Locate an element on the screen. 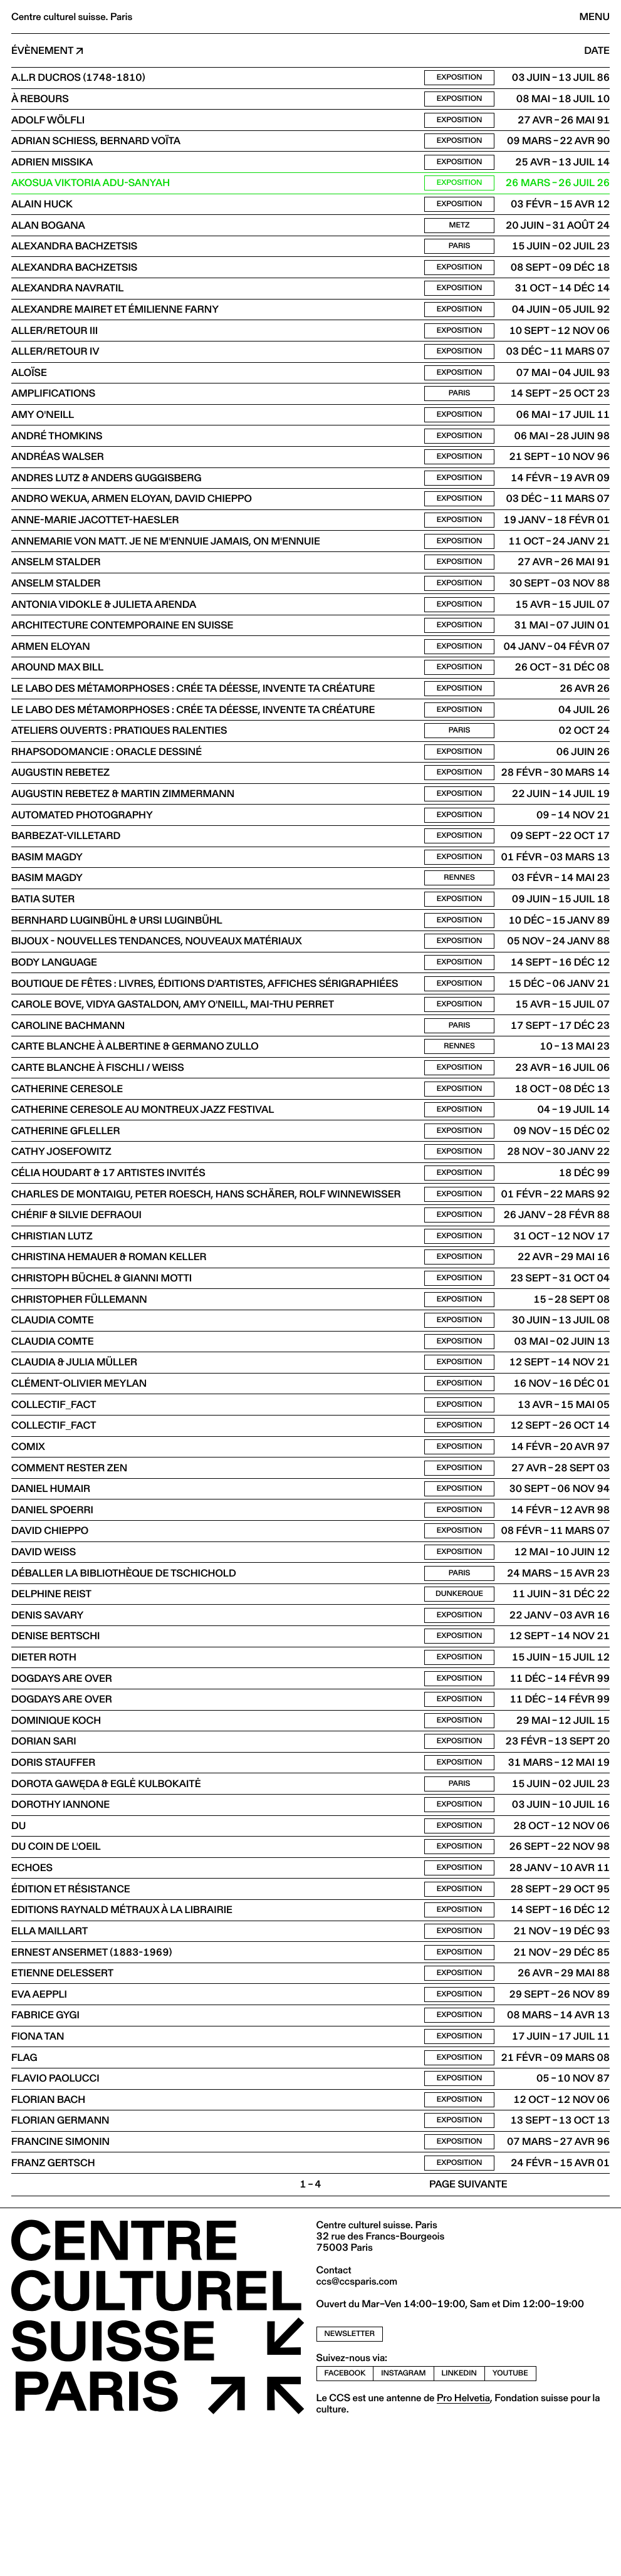 Image resolution: width=621 pixels, height=2576 pixels. Pro Helvetia is located at coordinates (463, 2547).